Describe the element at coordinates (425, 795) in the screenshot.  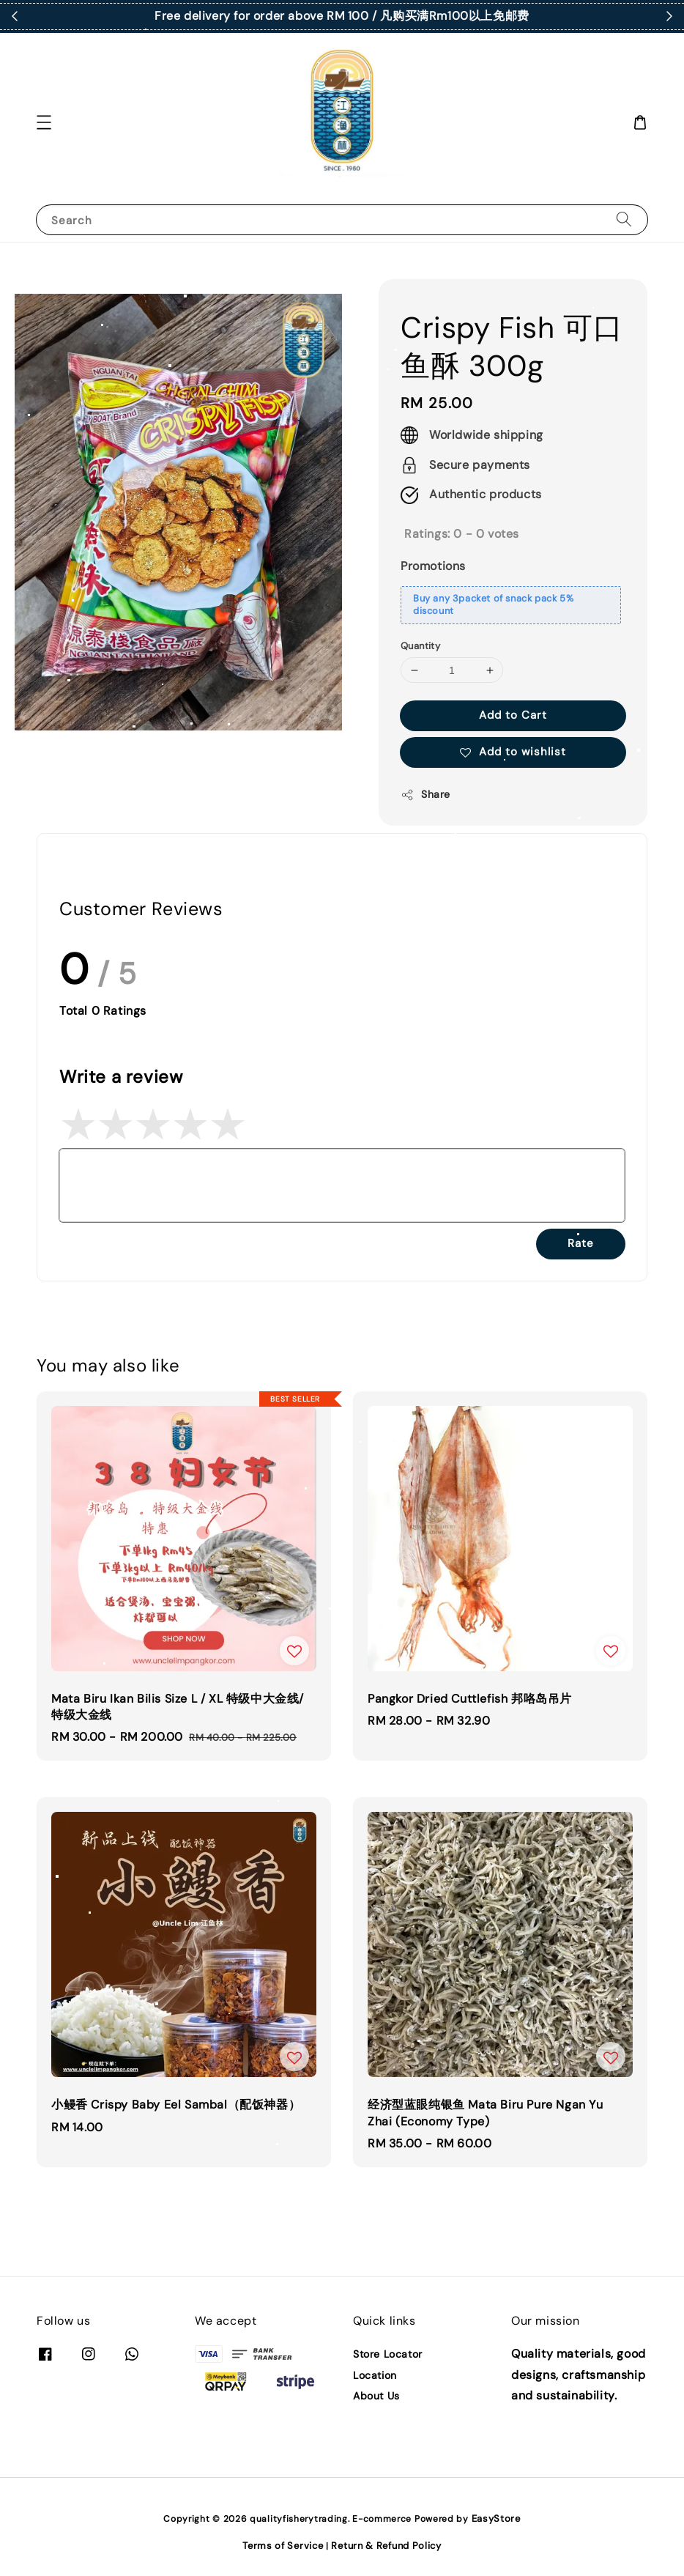
I see `Share [button]` at that location.